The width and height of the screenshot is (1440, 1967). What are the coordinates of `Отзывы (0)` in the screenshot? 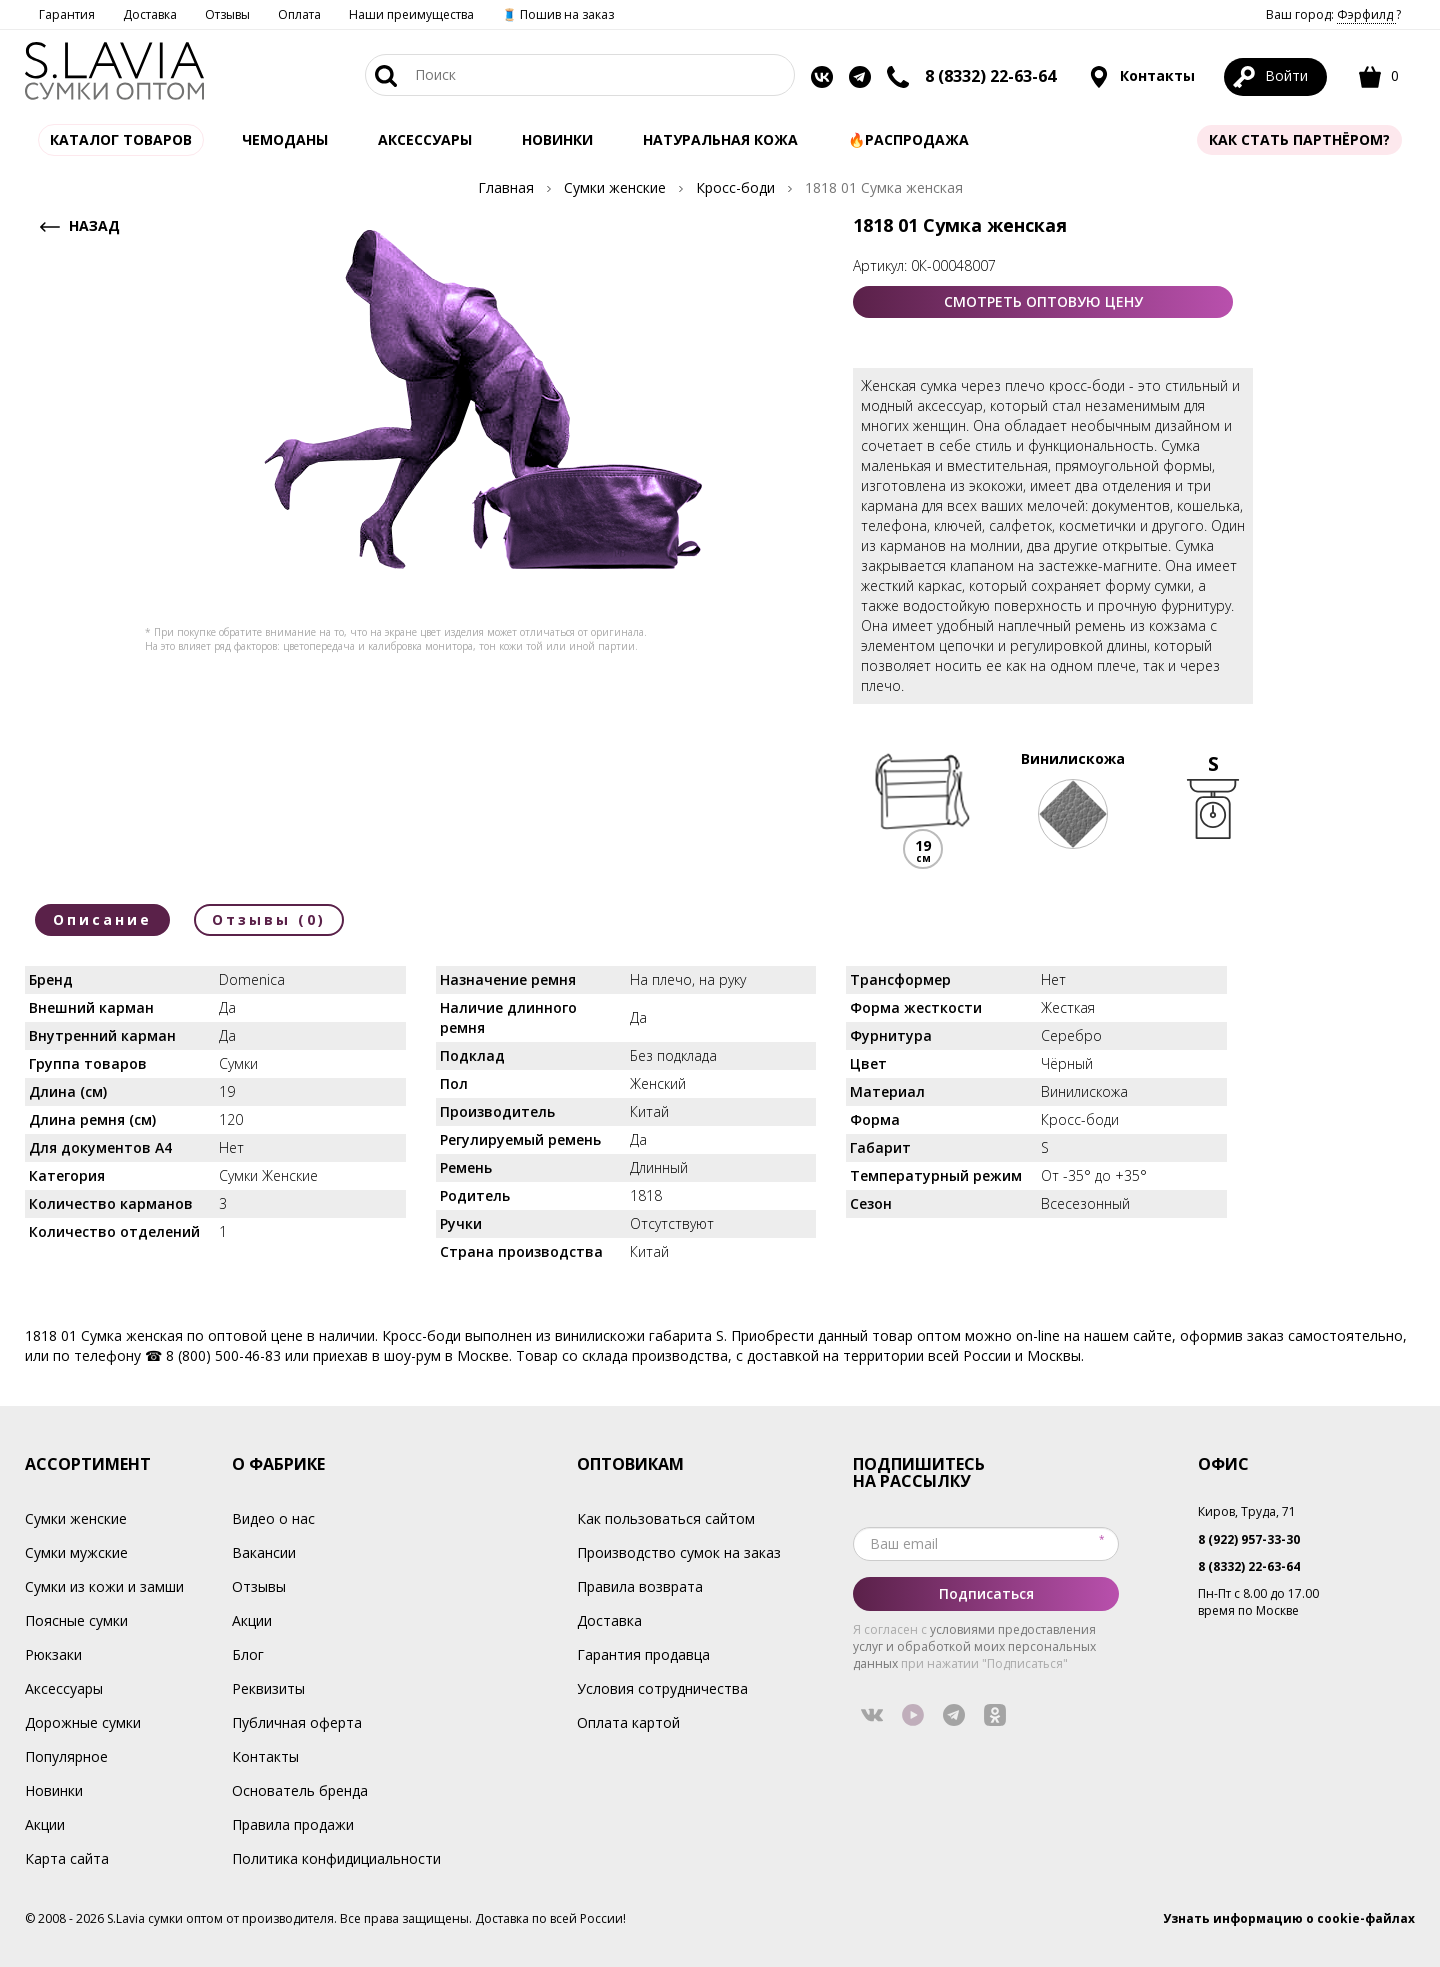 It's located at (269, 919).